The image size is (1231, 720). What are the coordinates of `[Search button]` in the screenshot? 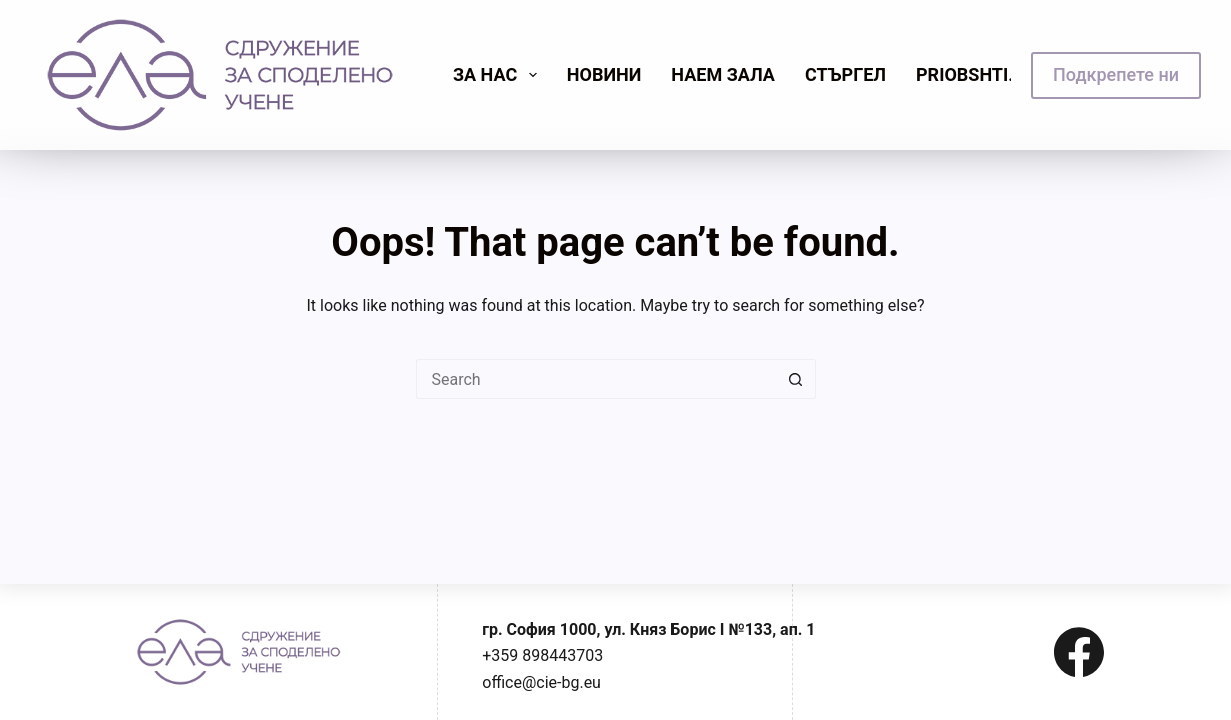 It's located at (796, 379).